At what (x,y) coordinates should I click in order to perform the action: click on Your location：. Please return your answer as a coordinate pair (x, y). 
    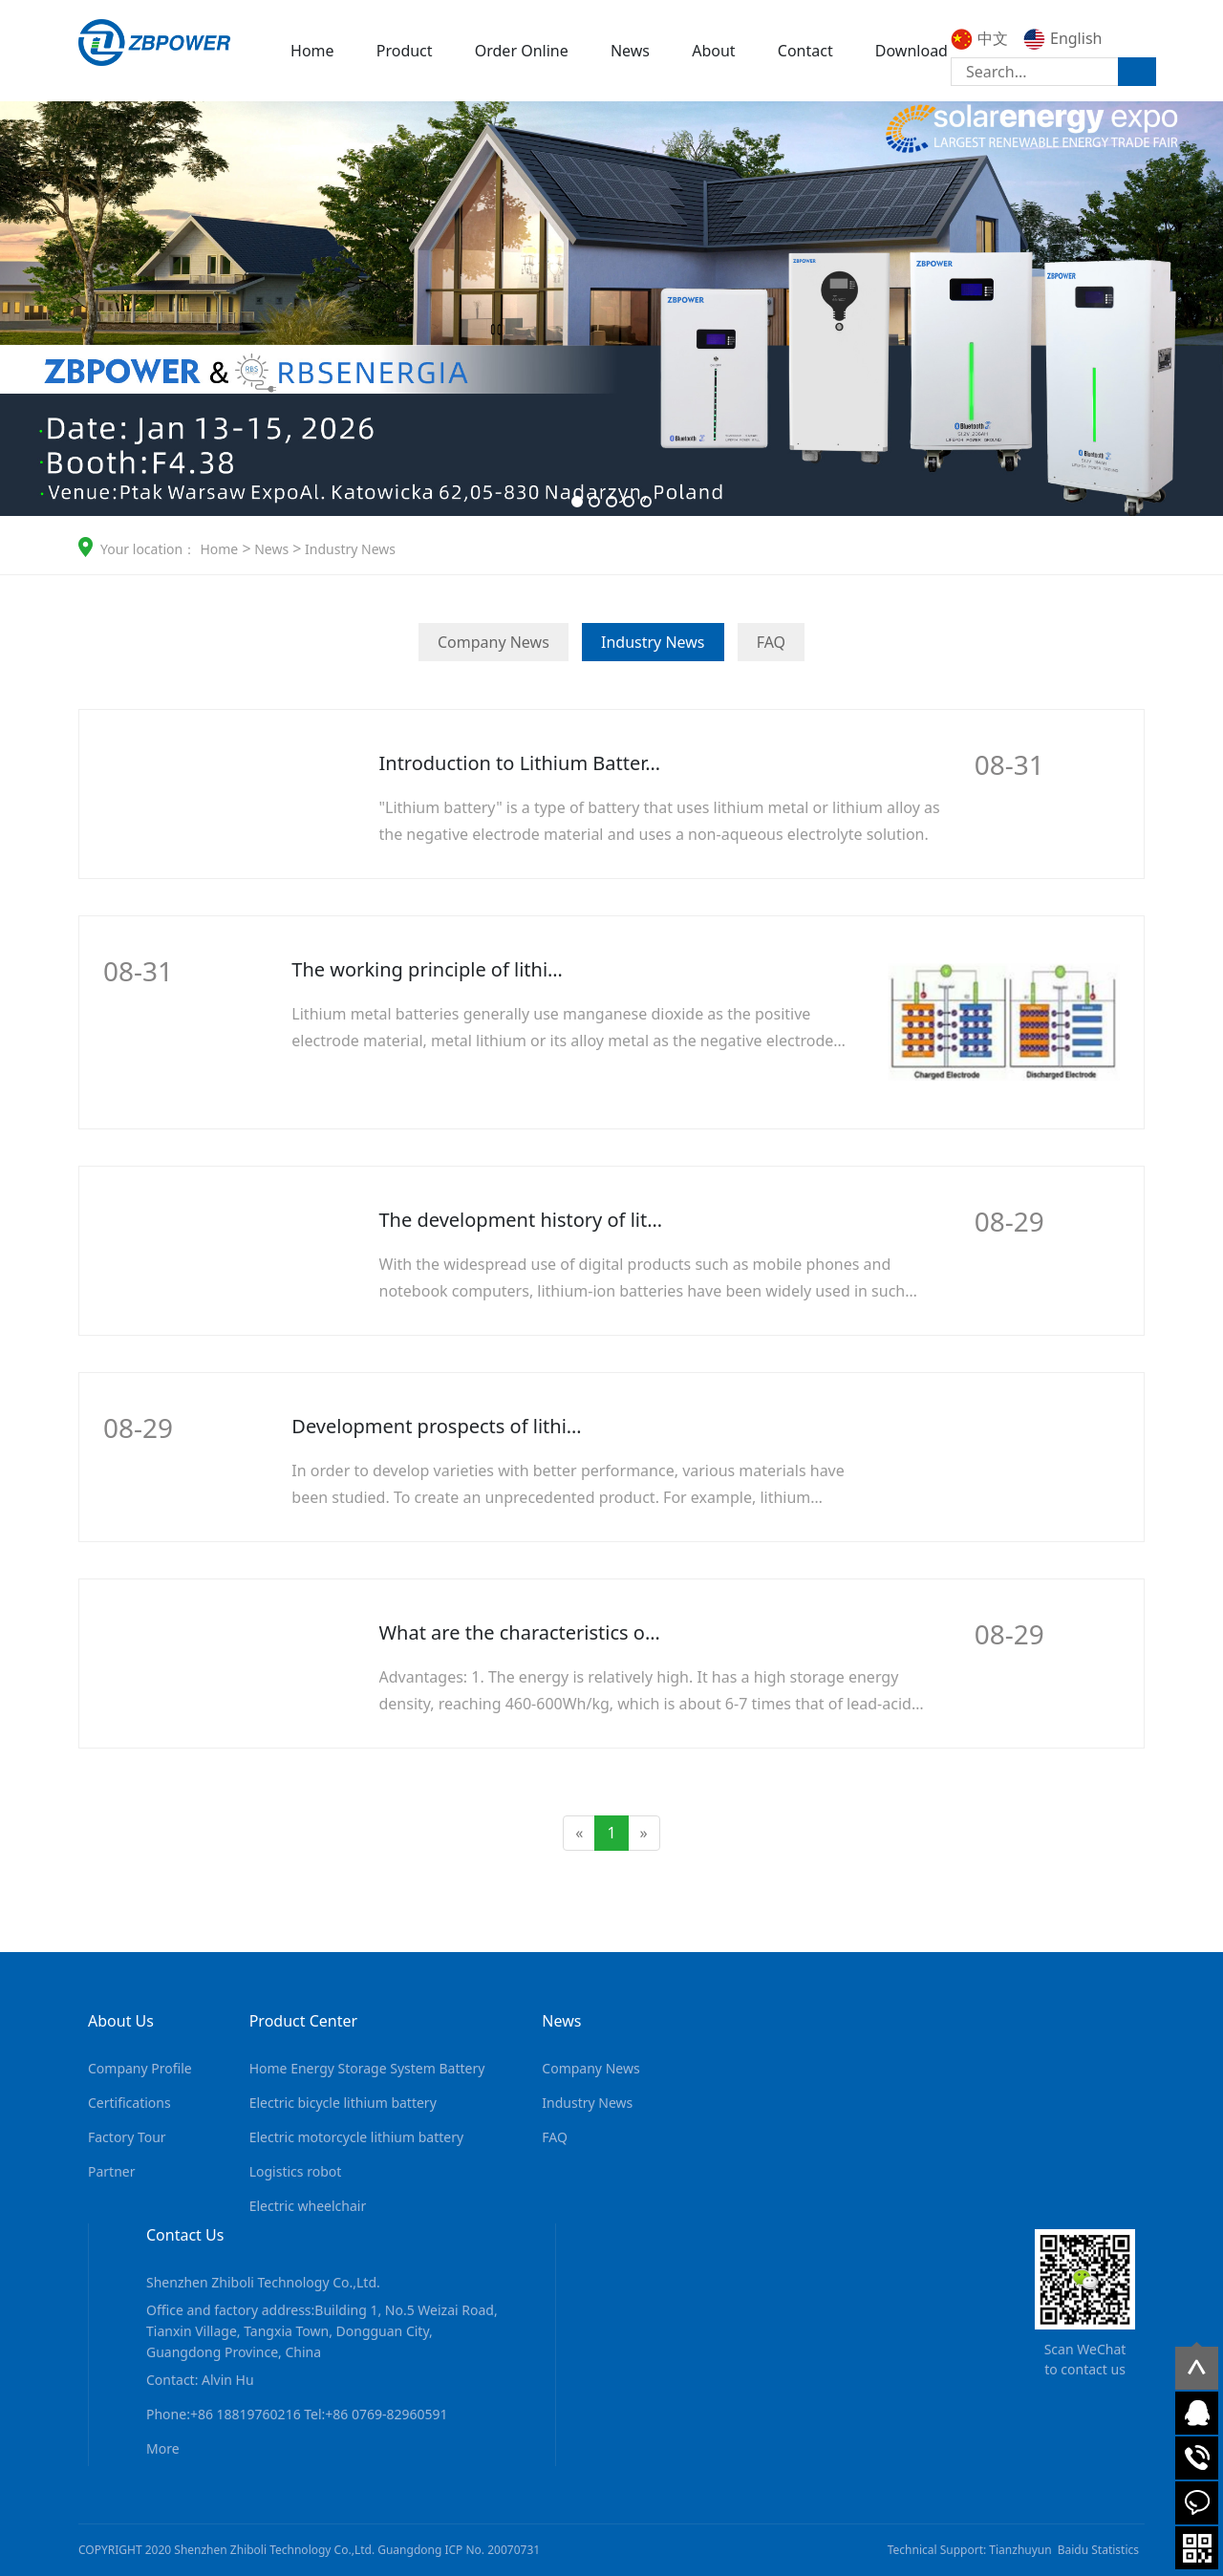
    Looking at the image, I should click on (148, 549).